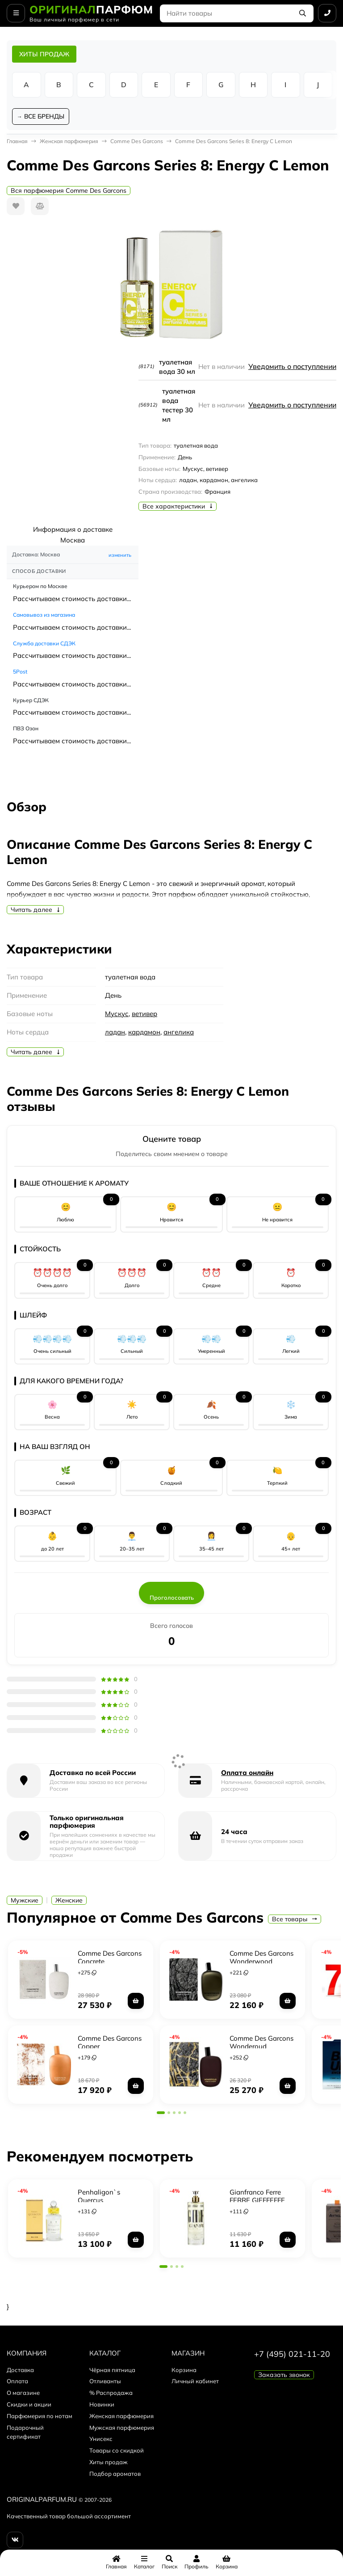 The width and height of the screenshot is (343, 2576). I want to click on Самовывоз из магазина, so click(44, 616).